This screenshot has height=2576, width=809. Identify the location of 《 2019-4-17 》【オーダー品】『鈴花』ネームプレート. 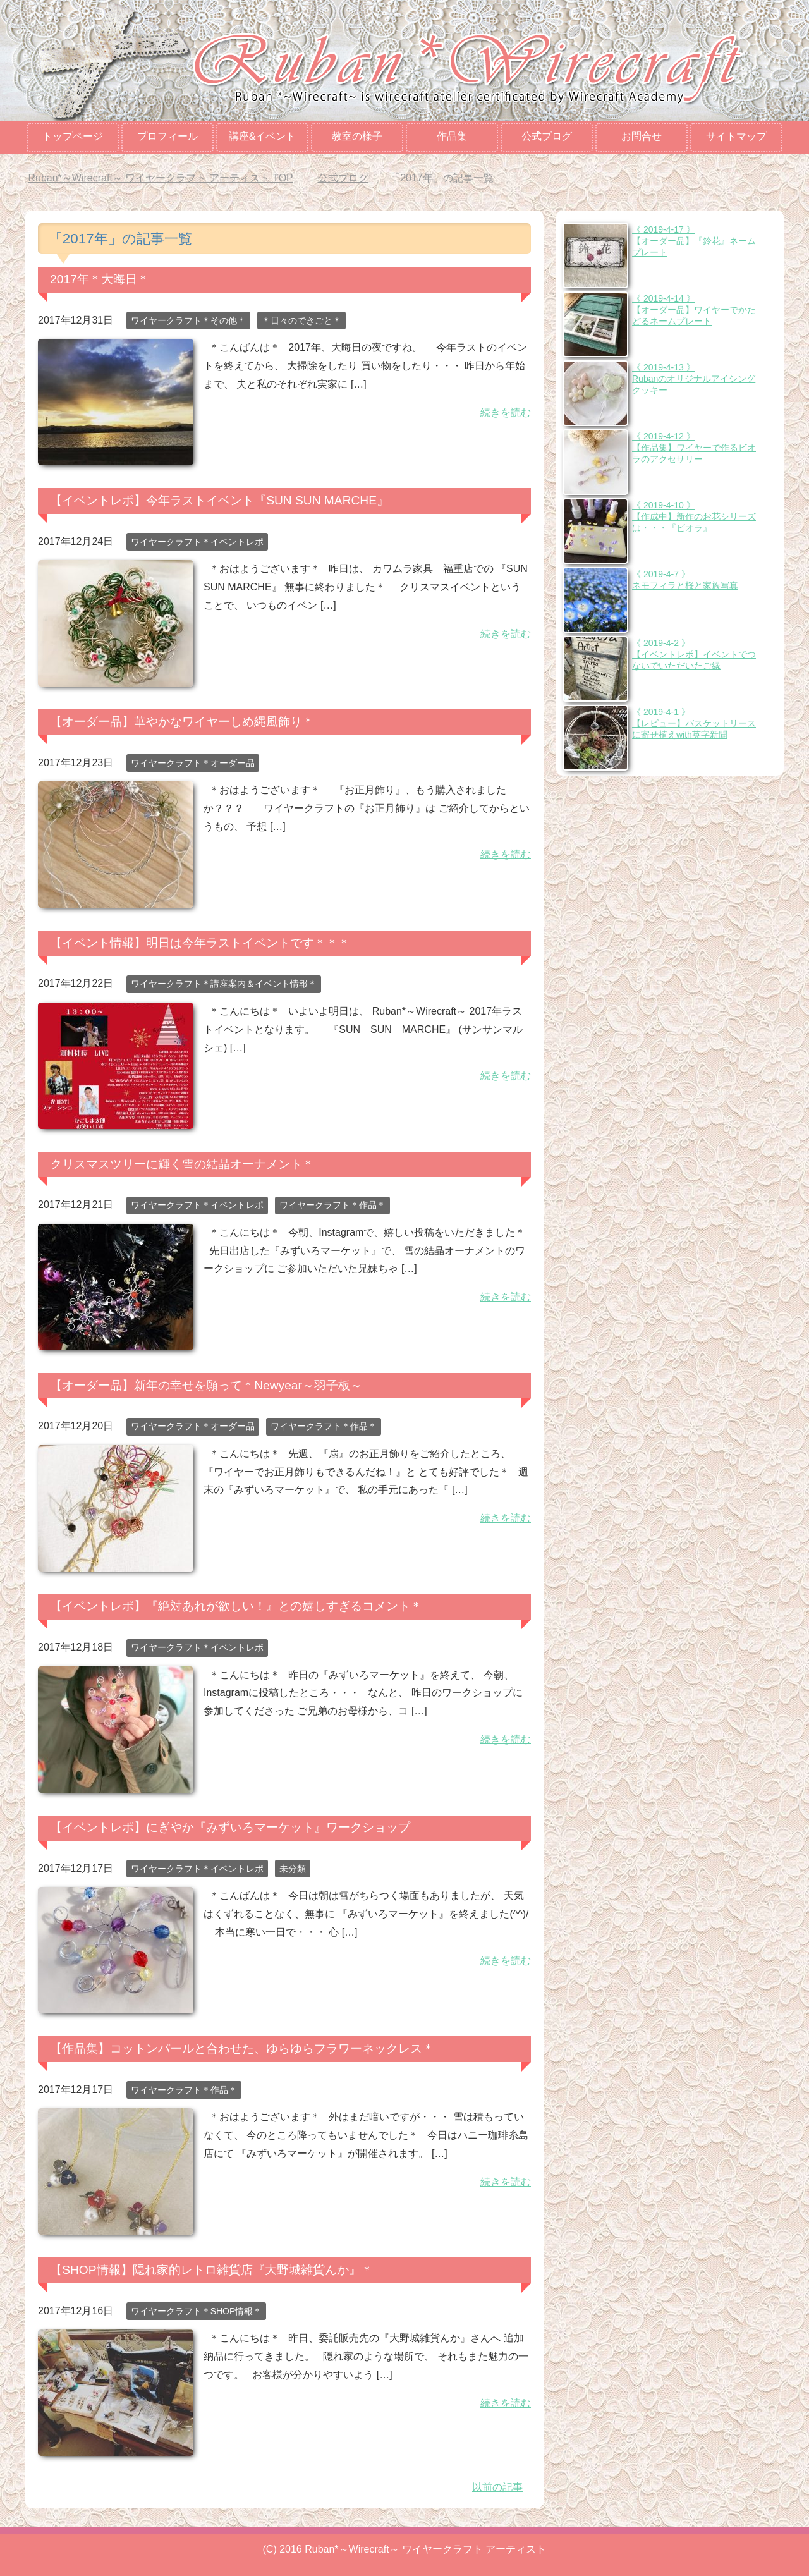
(694, 240).